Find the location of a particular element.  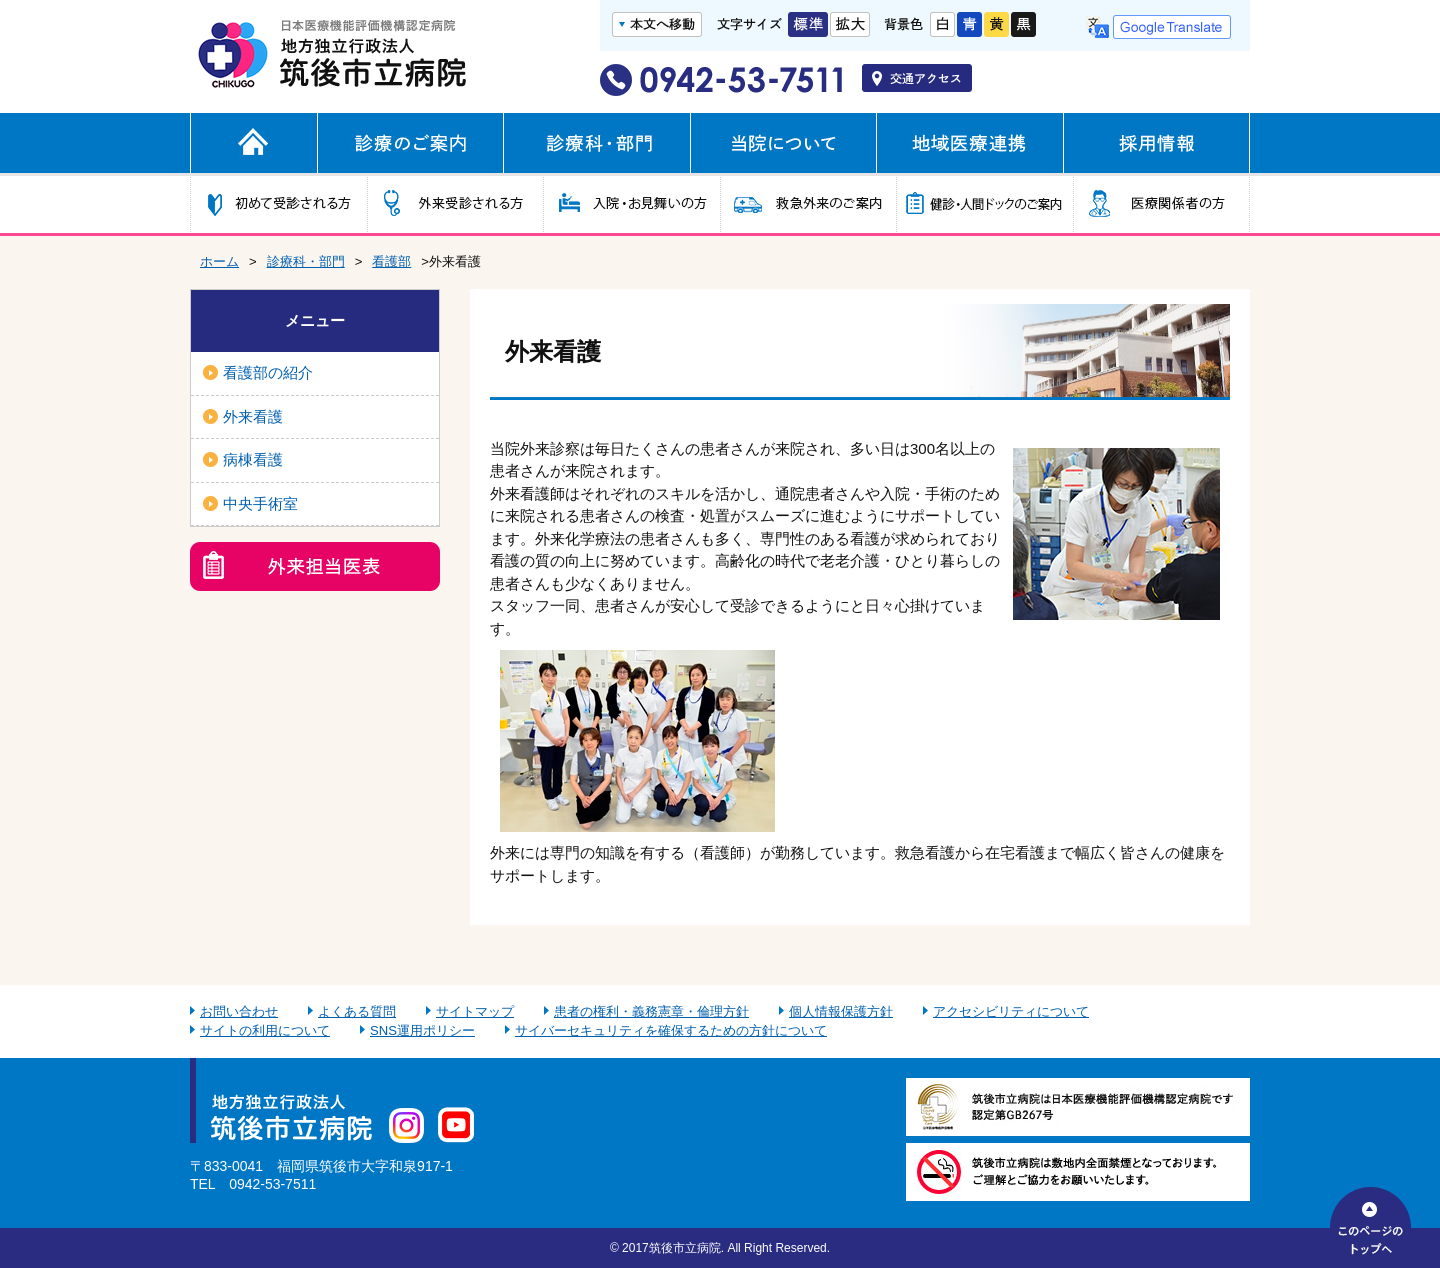

中央手術室 is located at coordinates (260, 503).